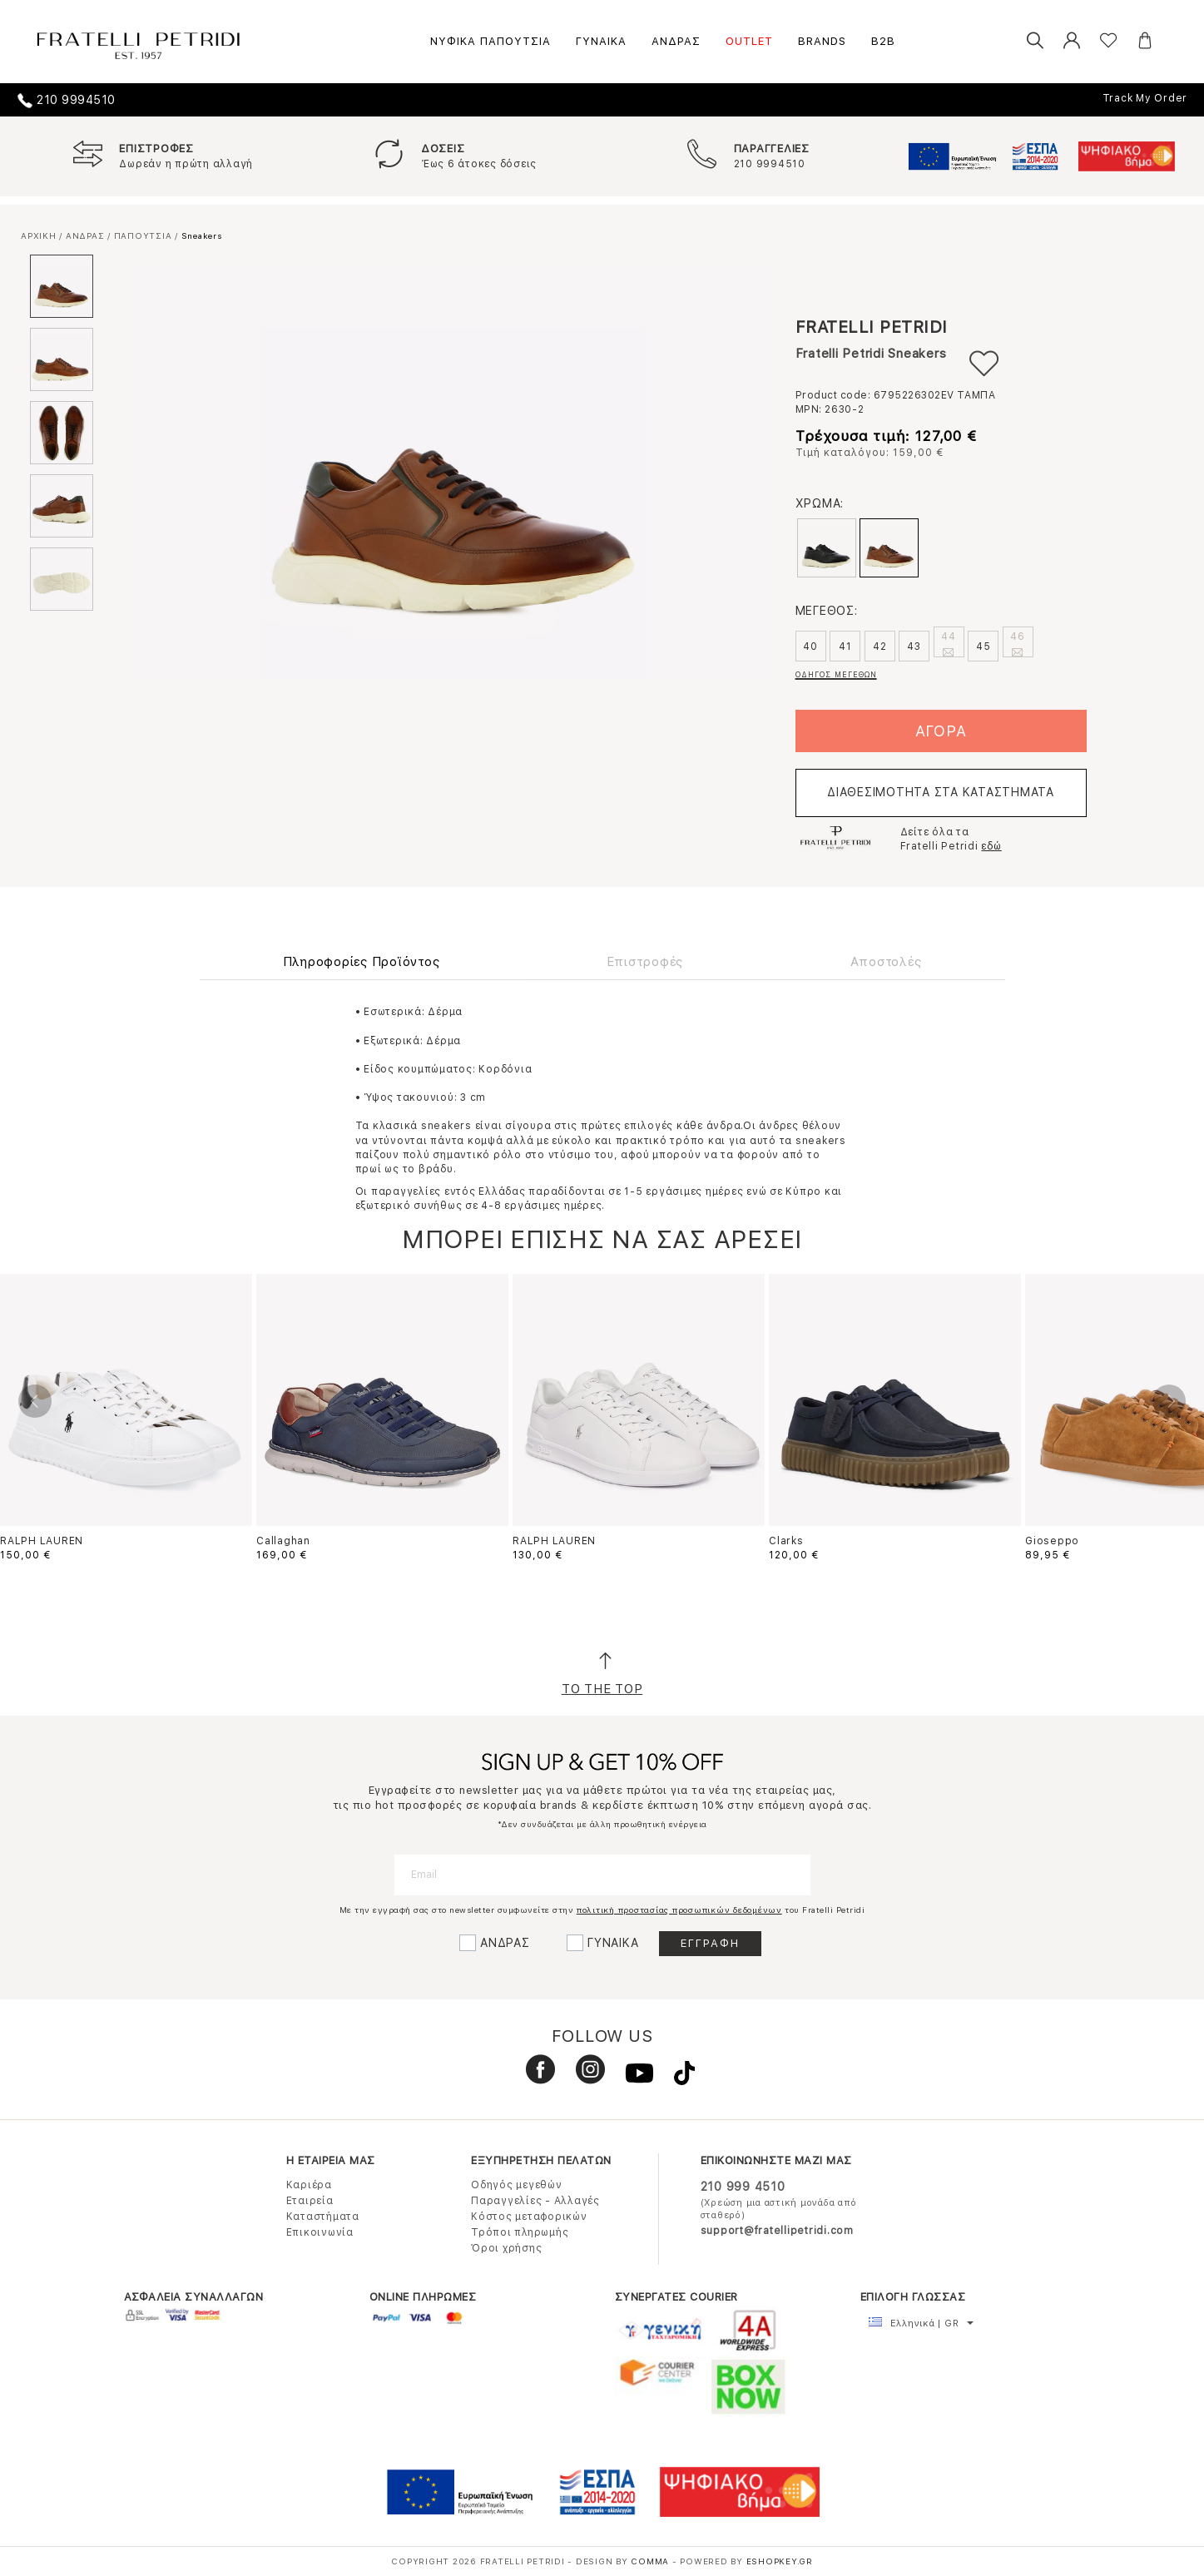  What do you see at coordinates (361, 961) in the screenshot?
I see `Πληροφορίες Προϊόντος [tab]` at bounding box center [361, 961].